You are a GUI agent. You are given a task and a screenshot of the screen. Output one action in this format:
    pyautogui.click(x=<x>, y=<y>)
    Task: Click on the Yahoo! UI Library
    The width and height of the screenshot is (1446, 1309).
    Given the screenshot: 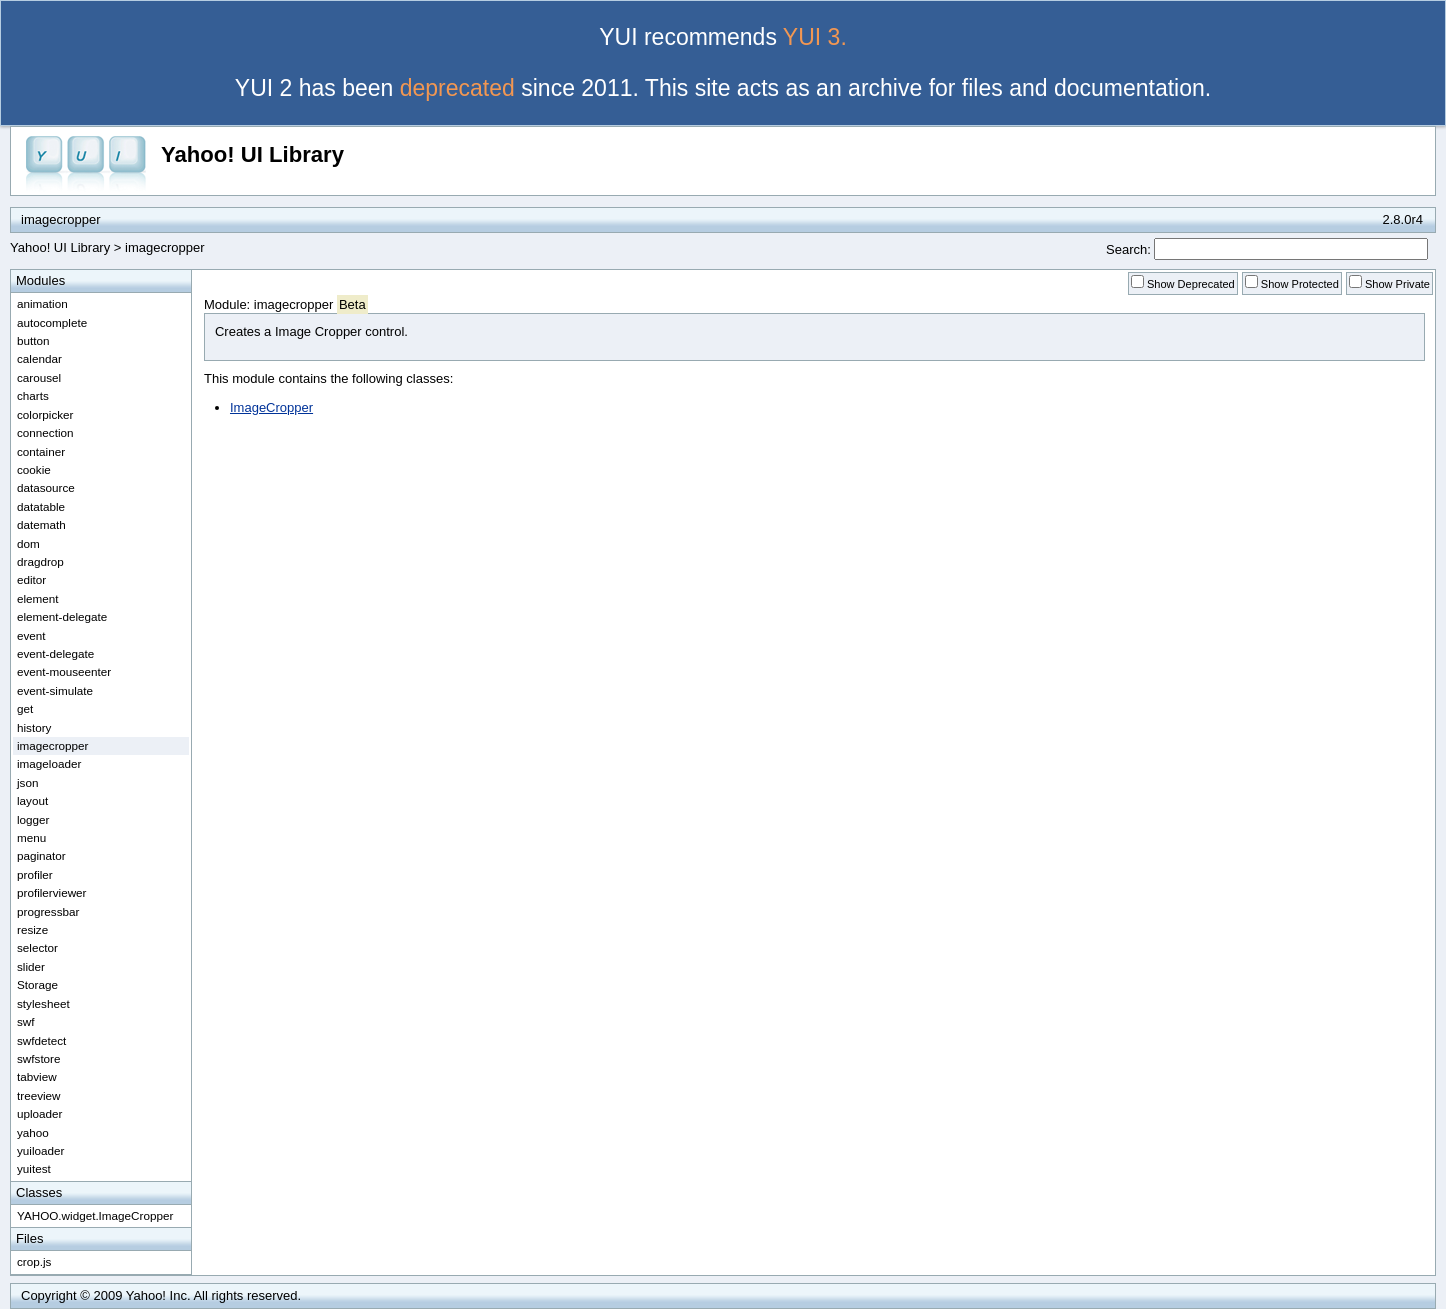 What is the action you would take?
    pyautogui.click(x=252, y=154)
    